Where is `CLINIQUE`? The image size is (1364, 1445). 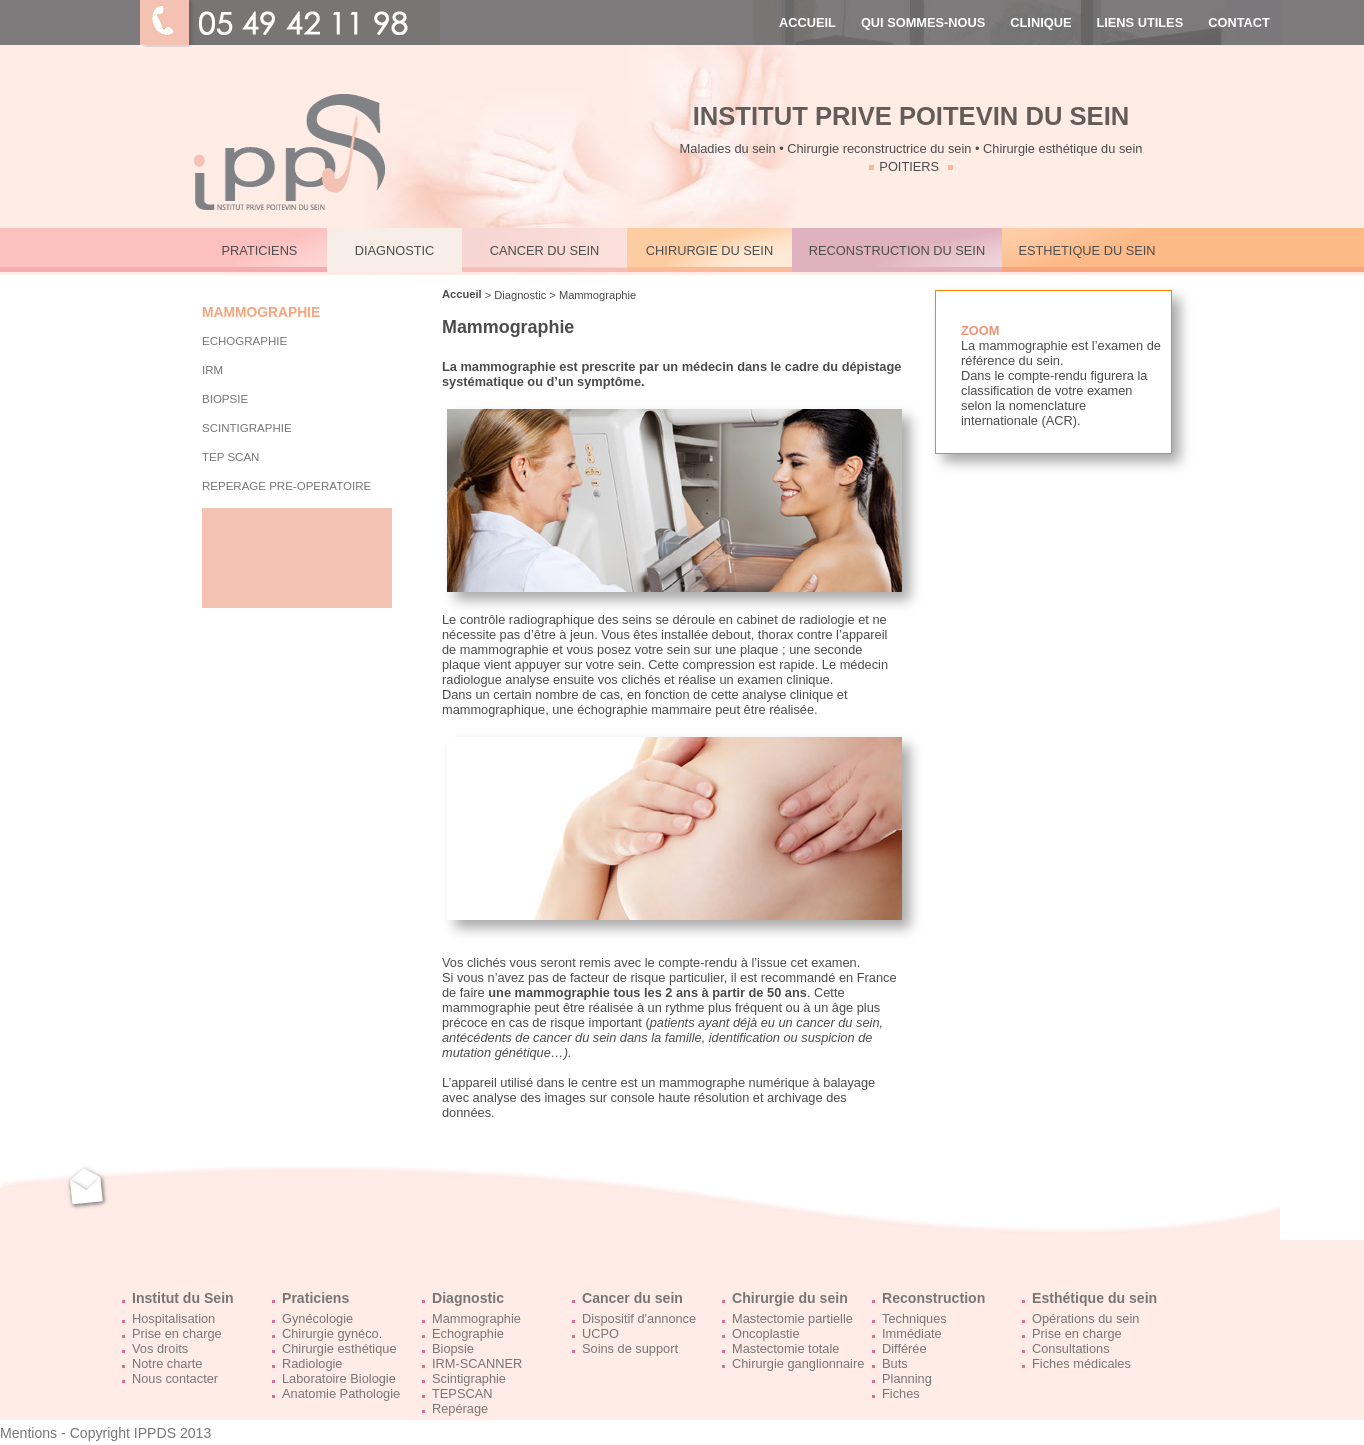
CLINIQUE is located at coordinates (1040, 22).